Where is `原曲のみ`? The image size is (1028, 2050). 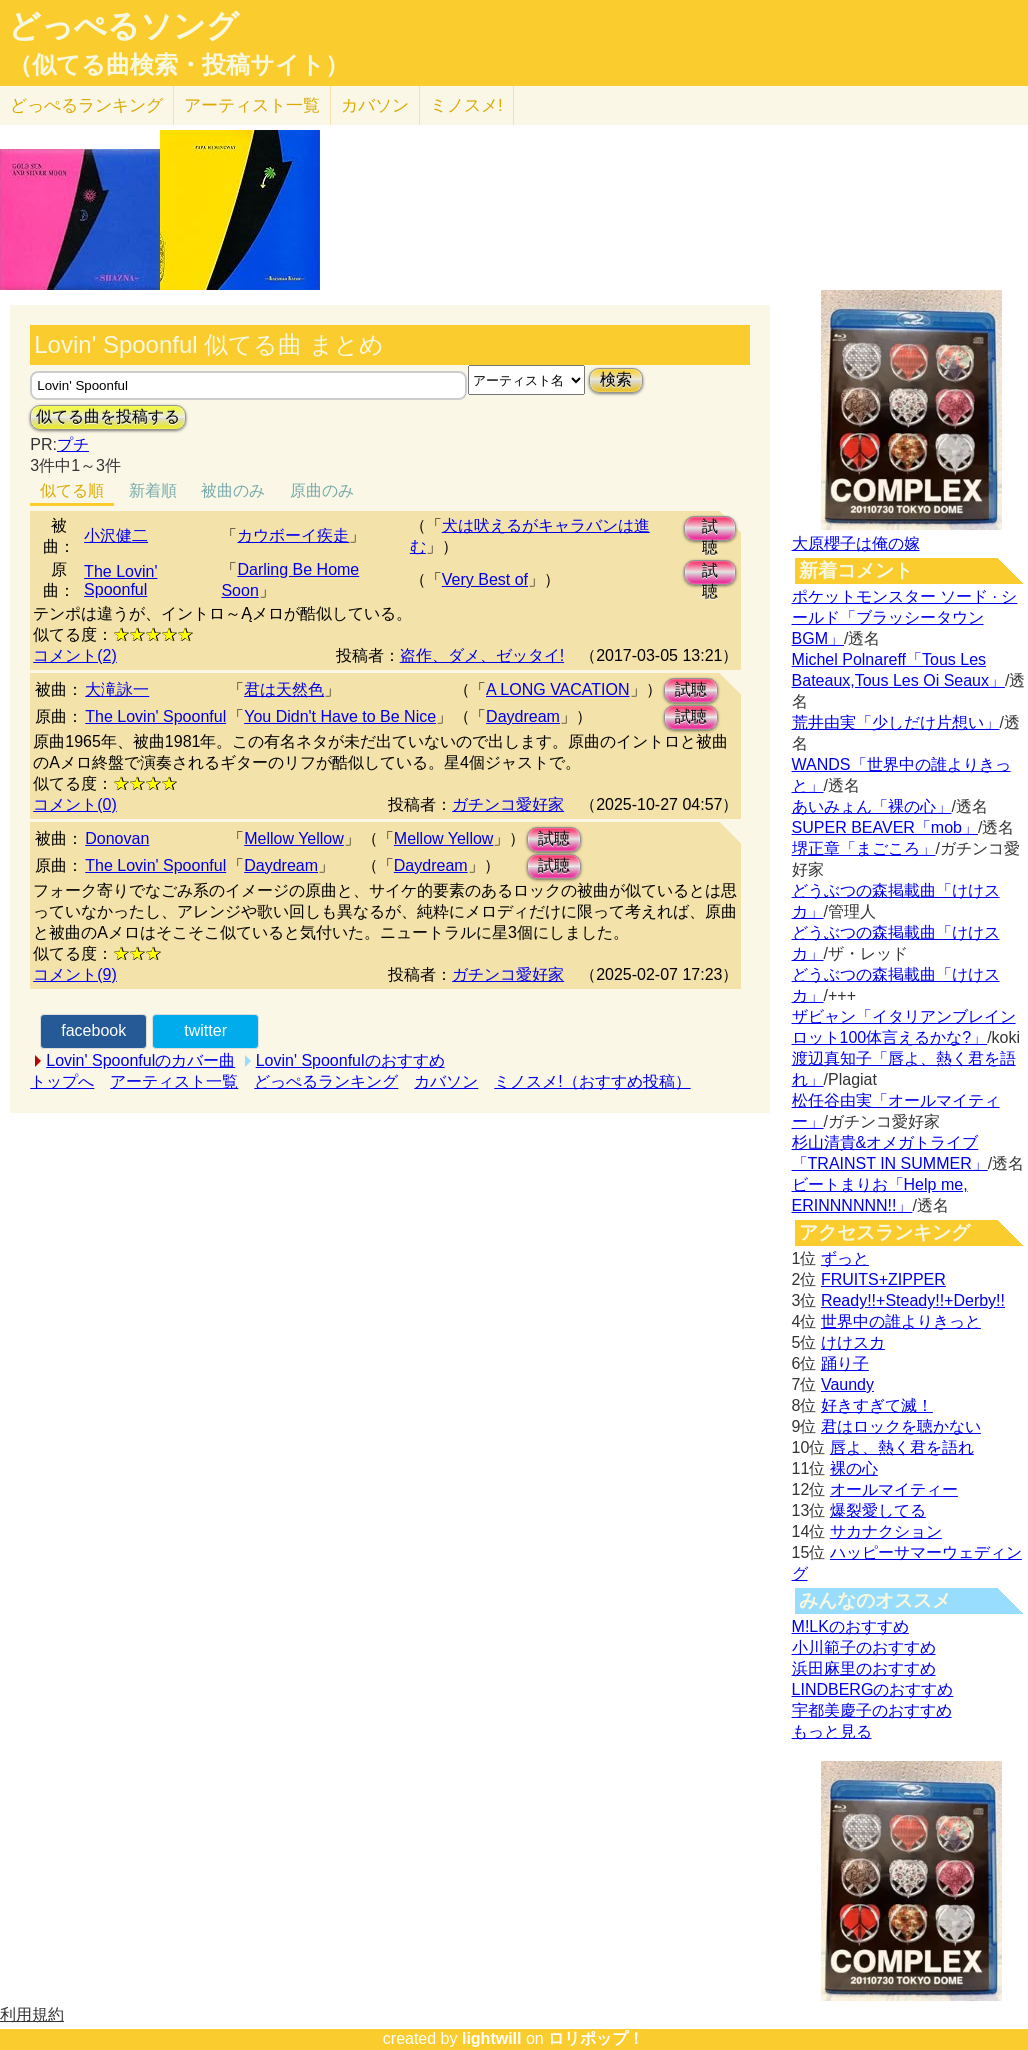 原曲のみ is located at coordinates (322, 490).